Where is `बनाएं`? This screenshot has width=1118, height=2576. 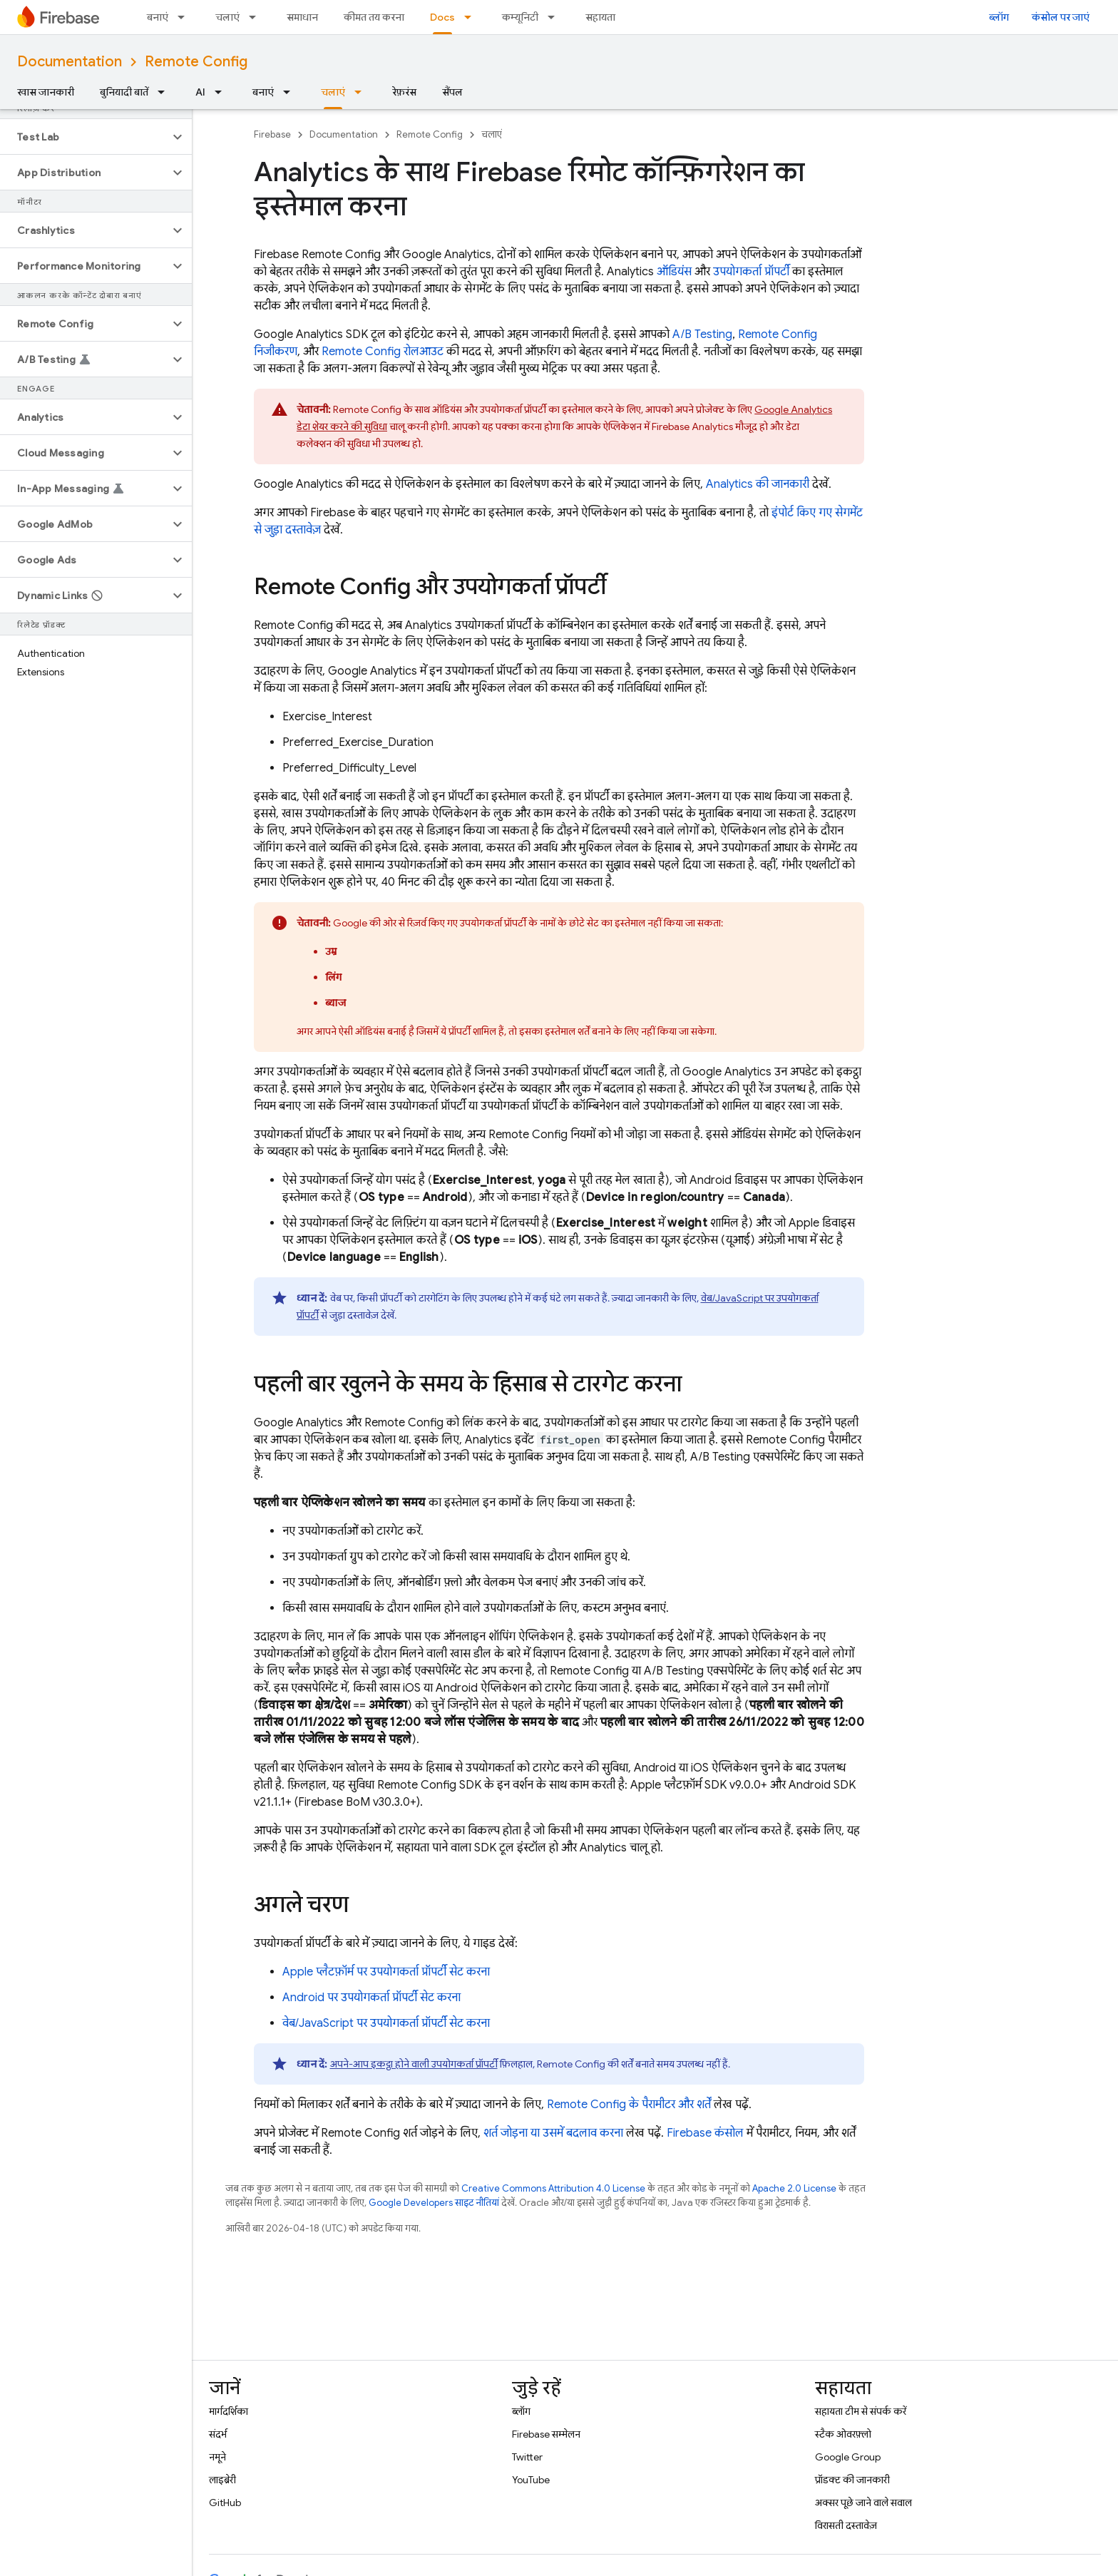 बनाएं is located at coordinates (157, 17).